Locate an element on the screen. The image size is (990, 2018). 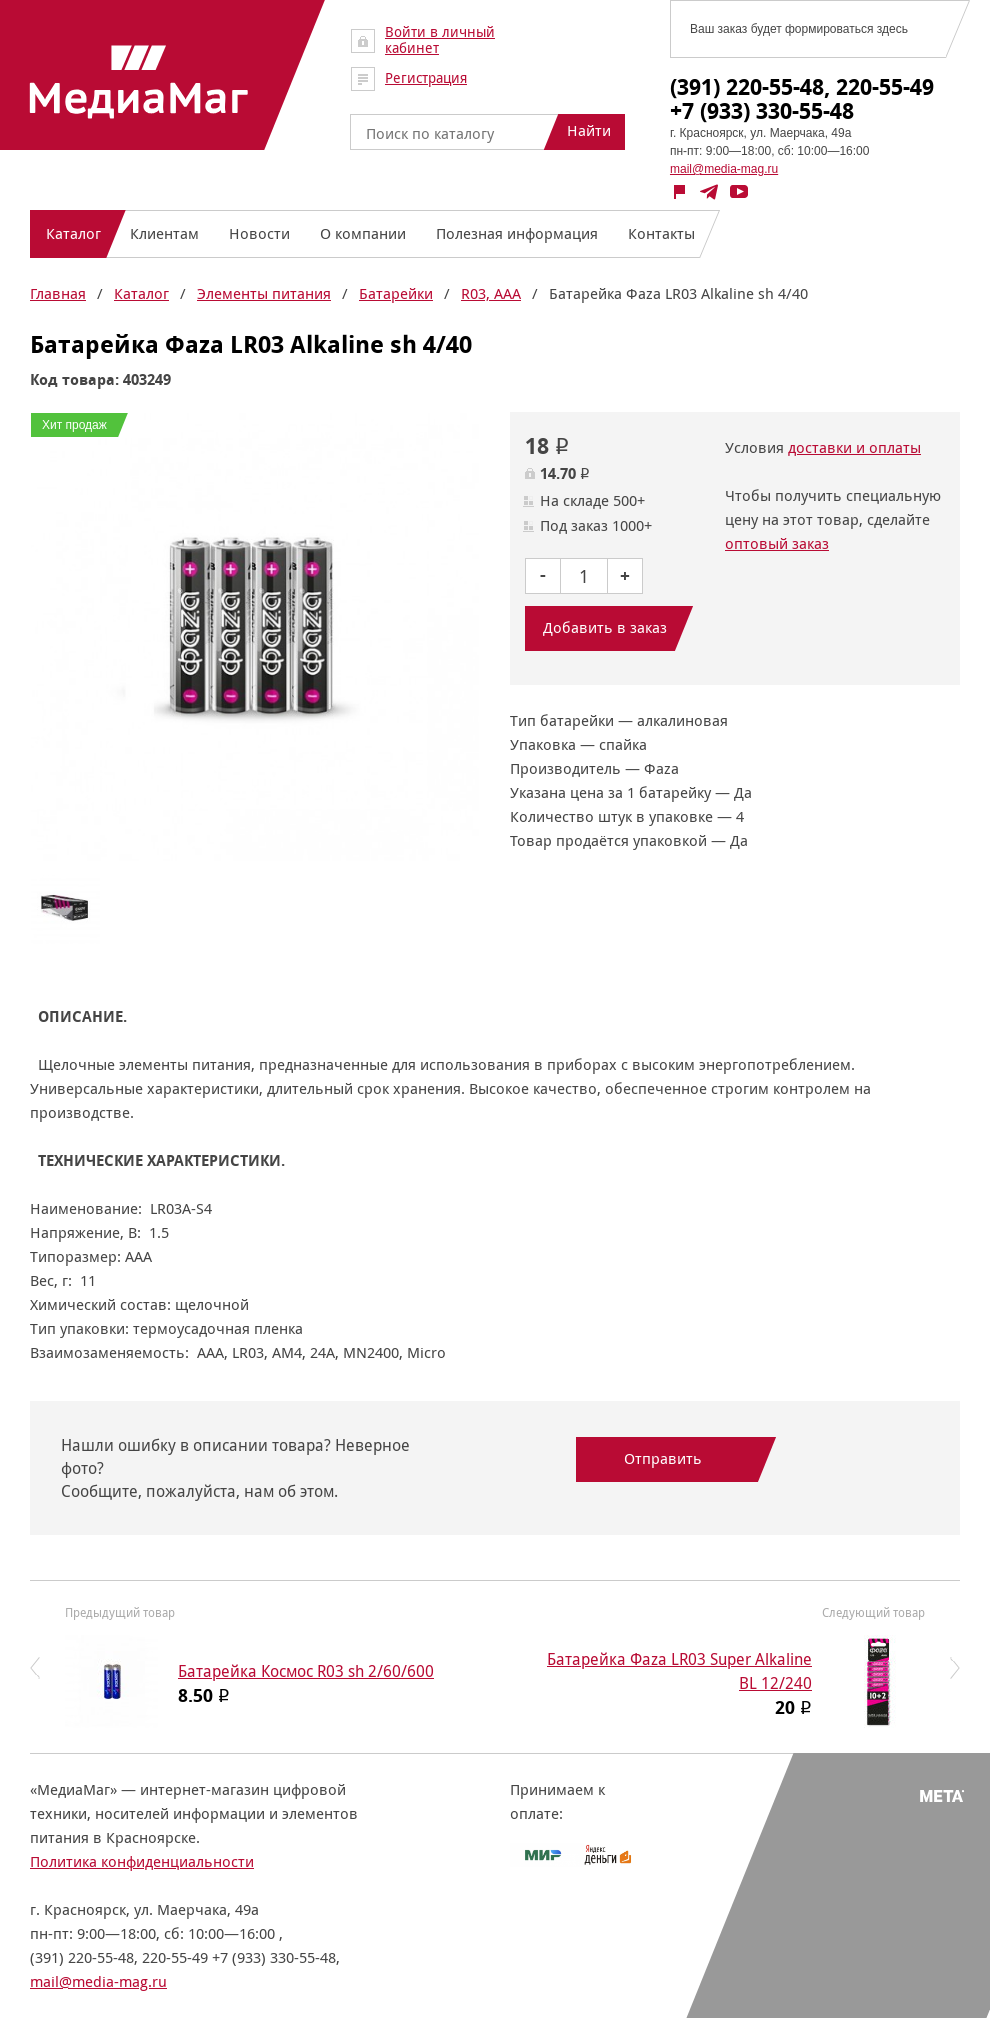
Каталог is located at coordinates (141, 293).